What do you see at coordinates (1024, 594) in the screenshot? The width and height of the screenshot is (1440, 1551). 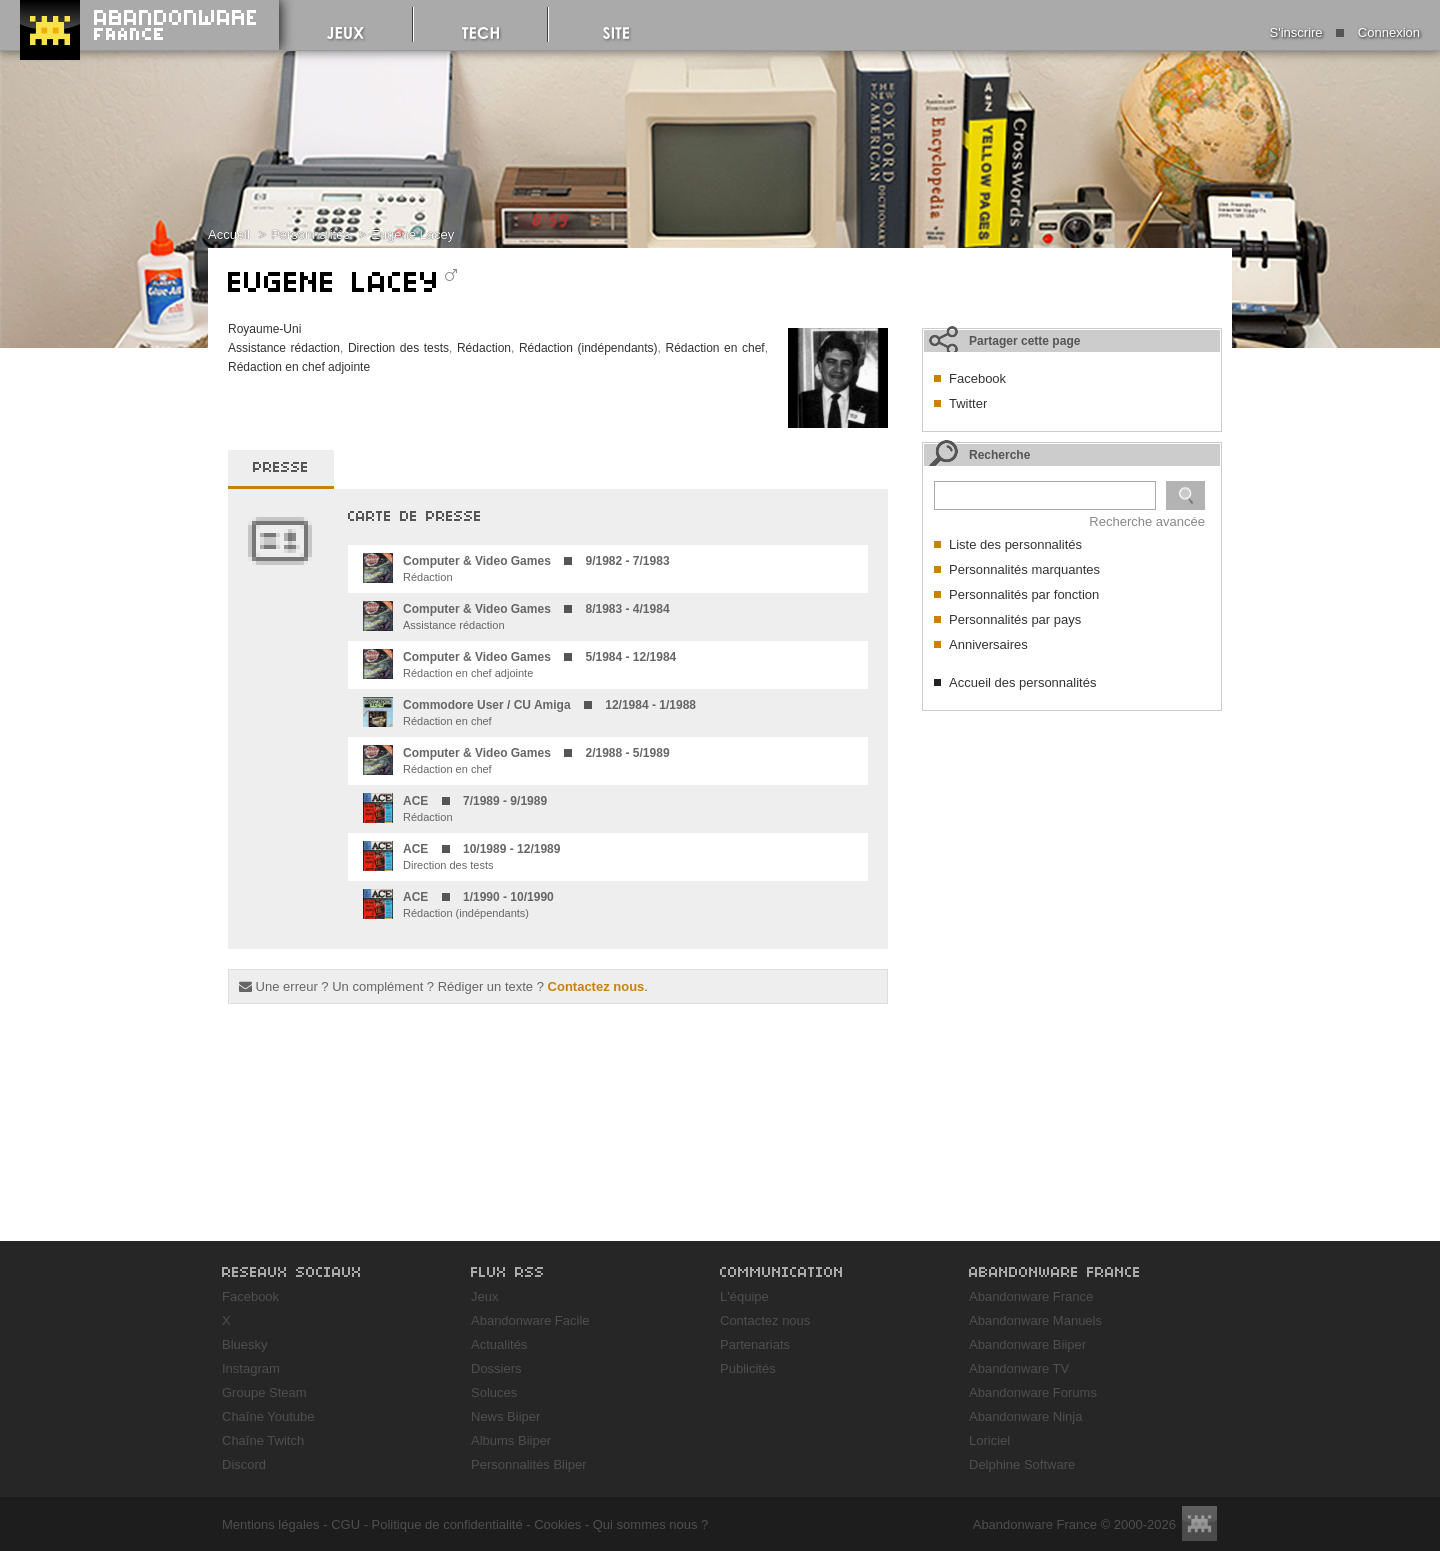 I see `Personnalités par fonction` at bounding box center [1024, 594].